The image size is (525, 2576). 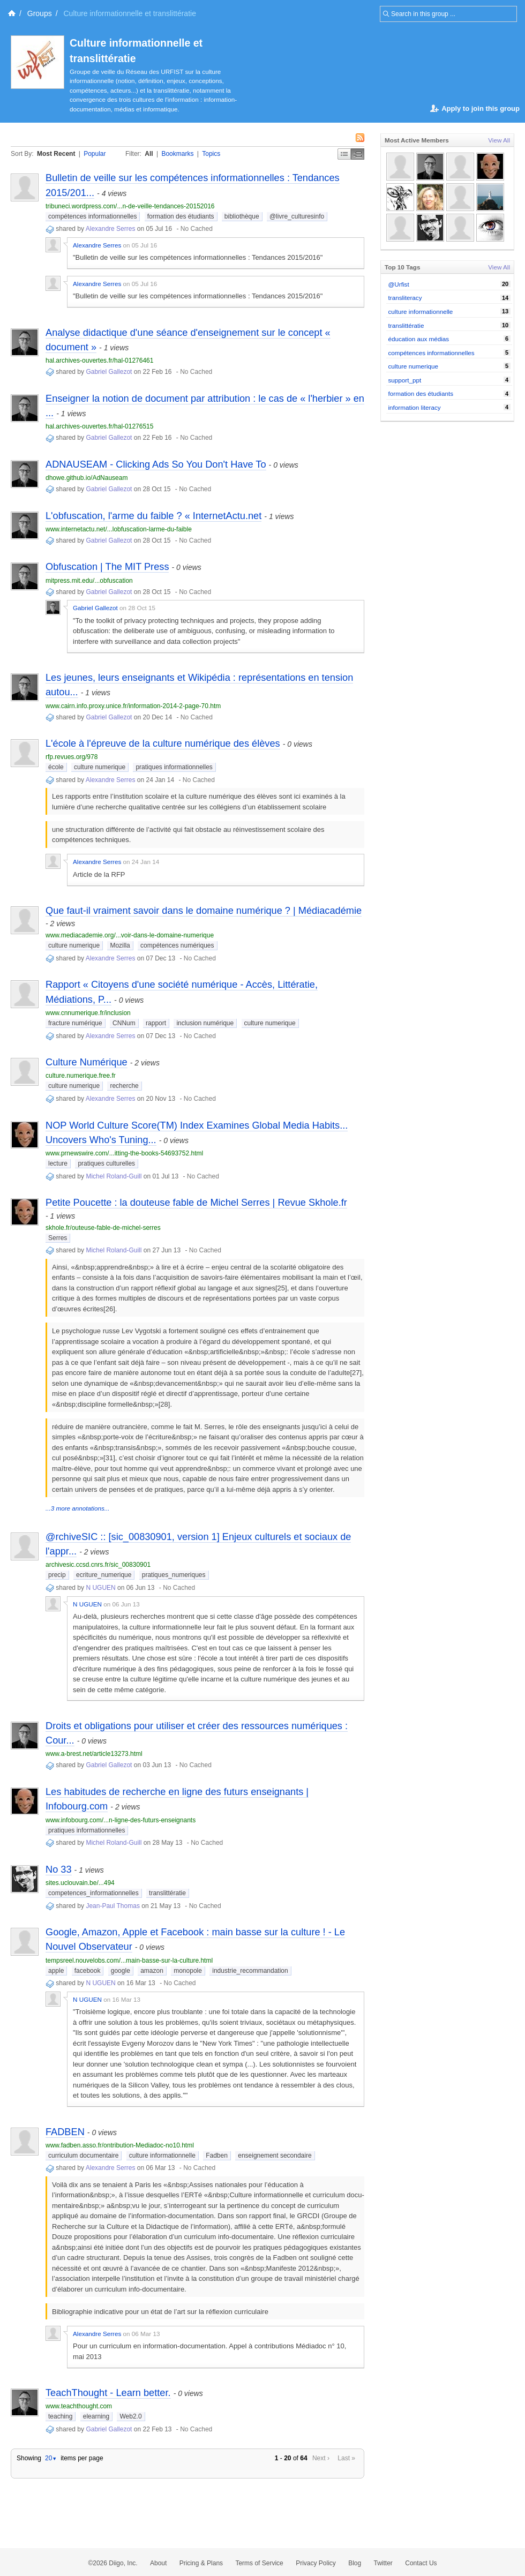 I want to click on Most Recent, so click(x=56, y=153).